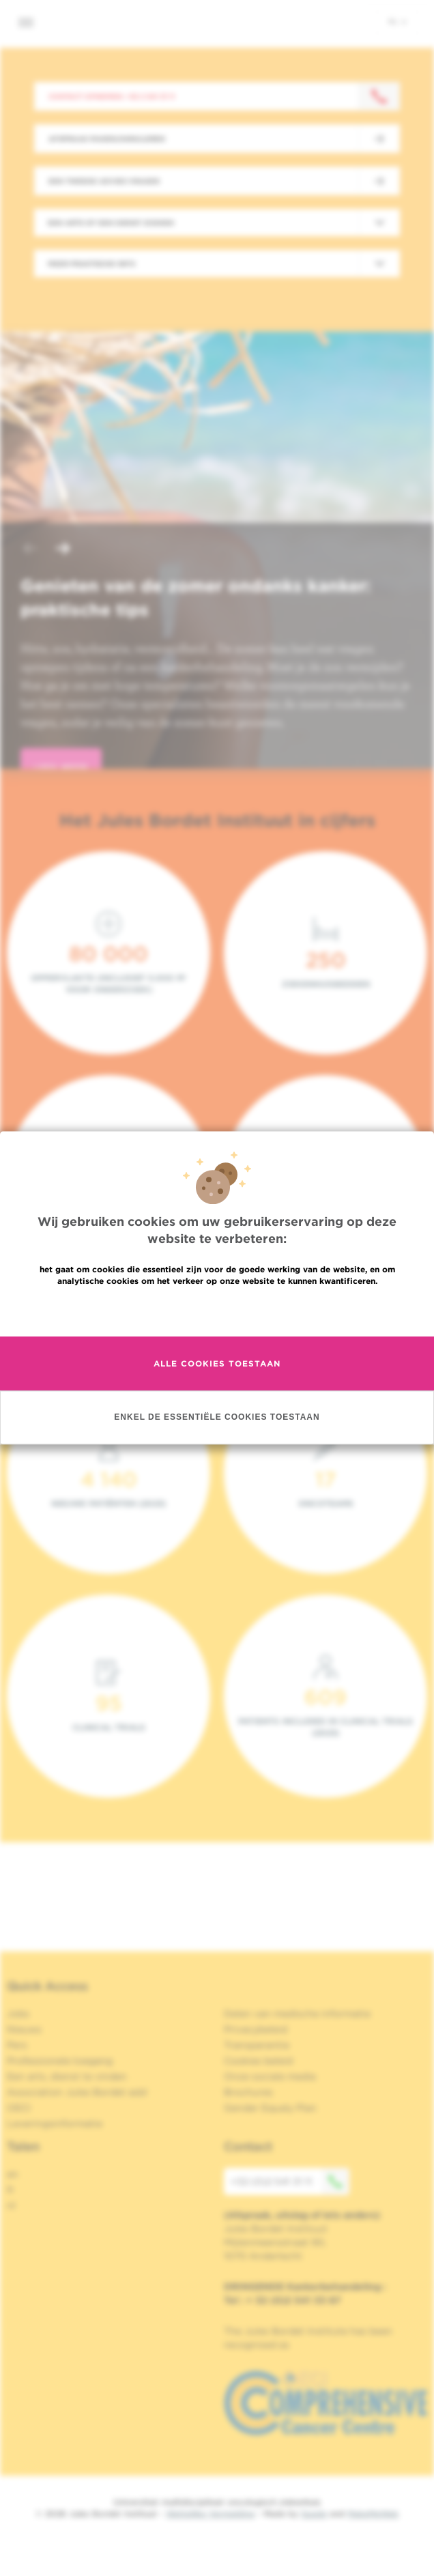  Describe the element at coordinates (12, 2174) in the screenshot. I see `en` at that location.